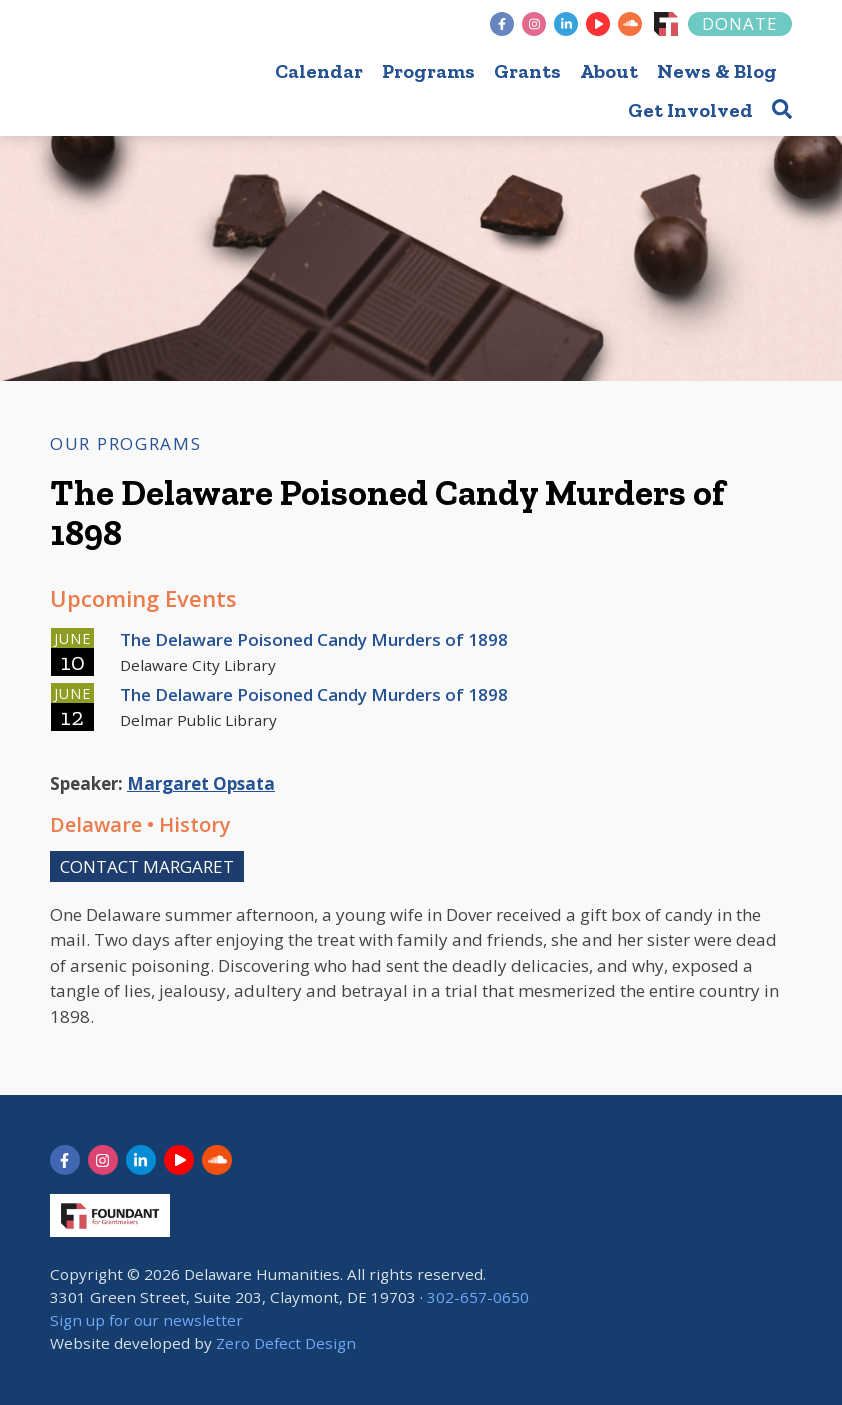 The height and width of the screenshot is (1405, 842). I want to click on [Foundant], so click(666, 24).